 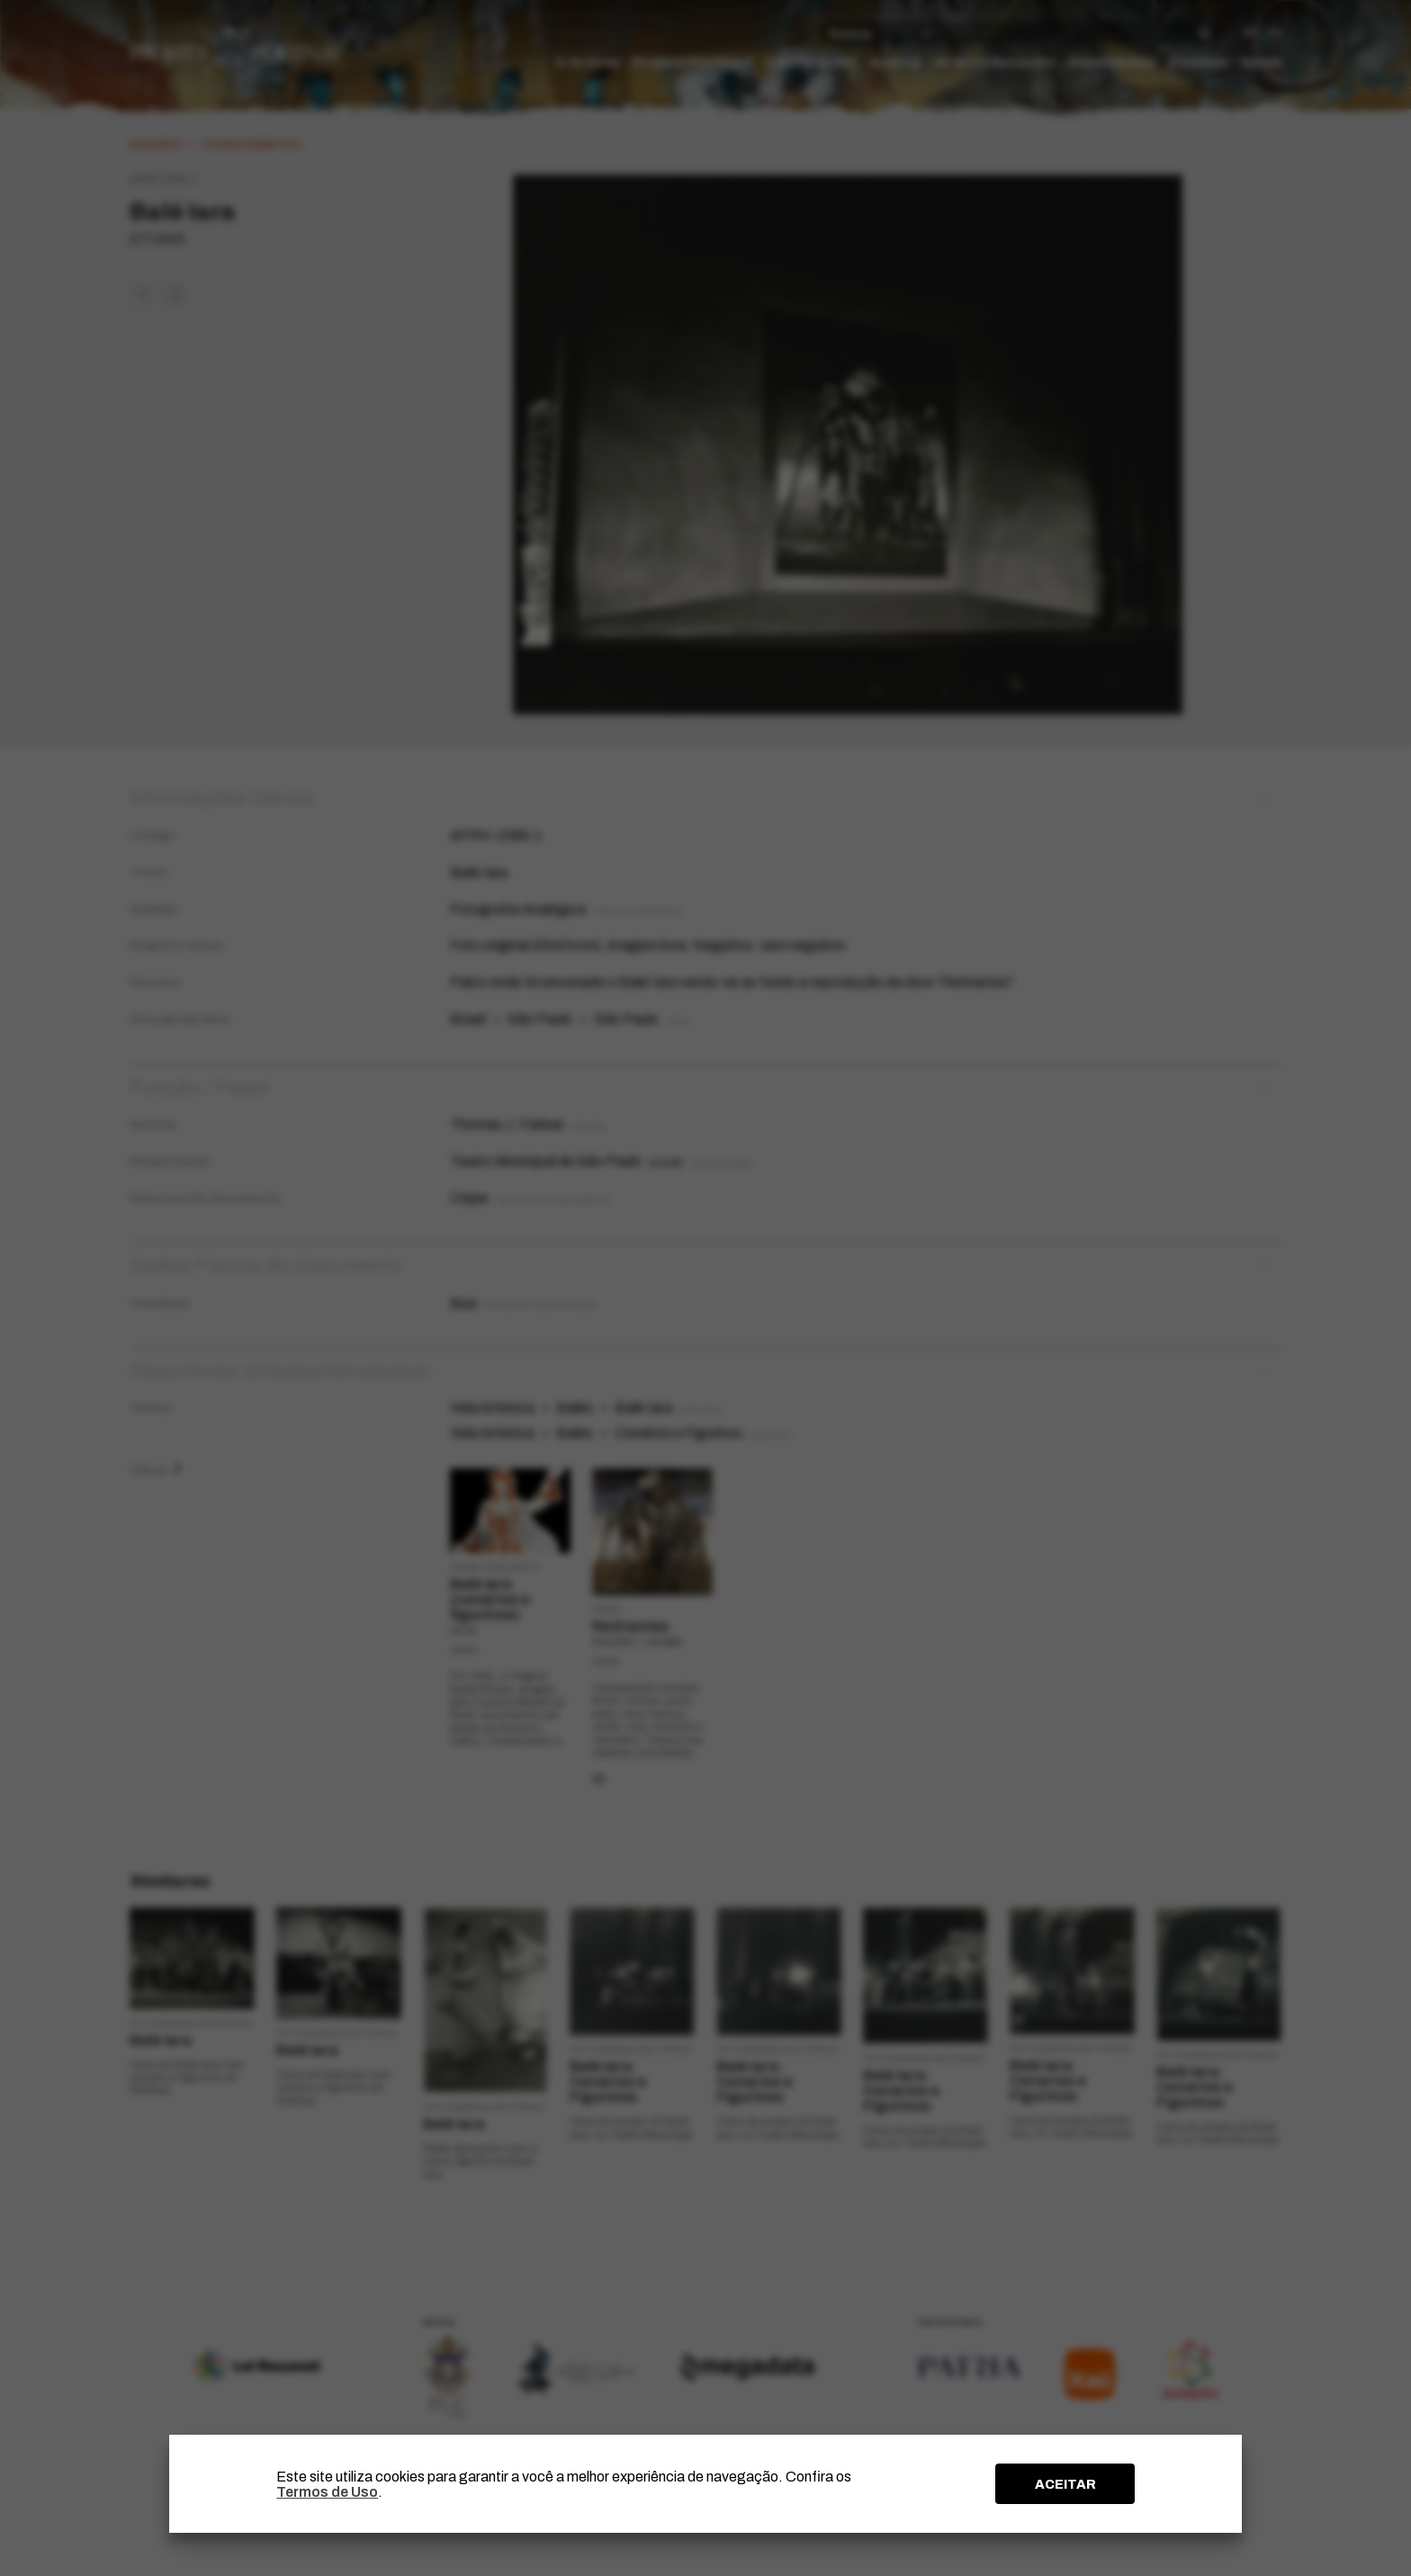 What do you see at coordinates (327, 2492) in the screenshot?
I see `Termos de Uso` at bounding box center [327, 2492].